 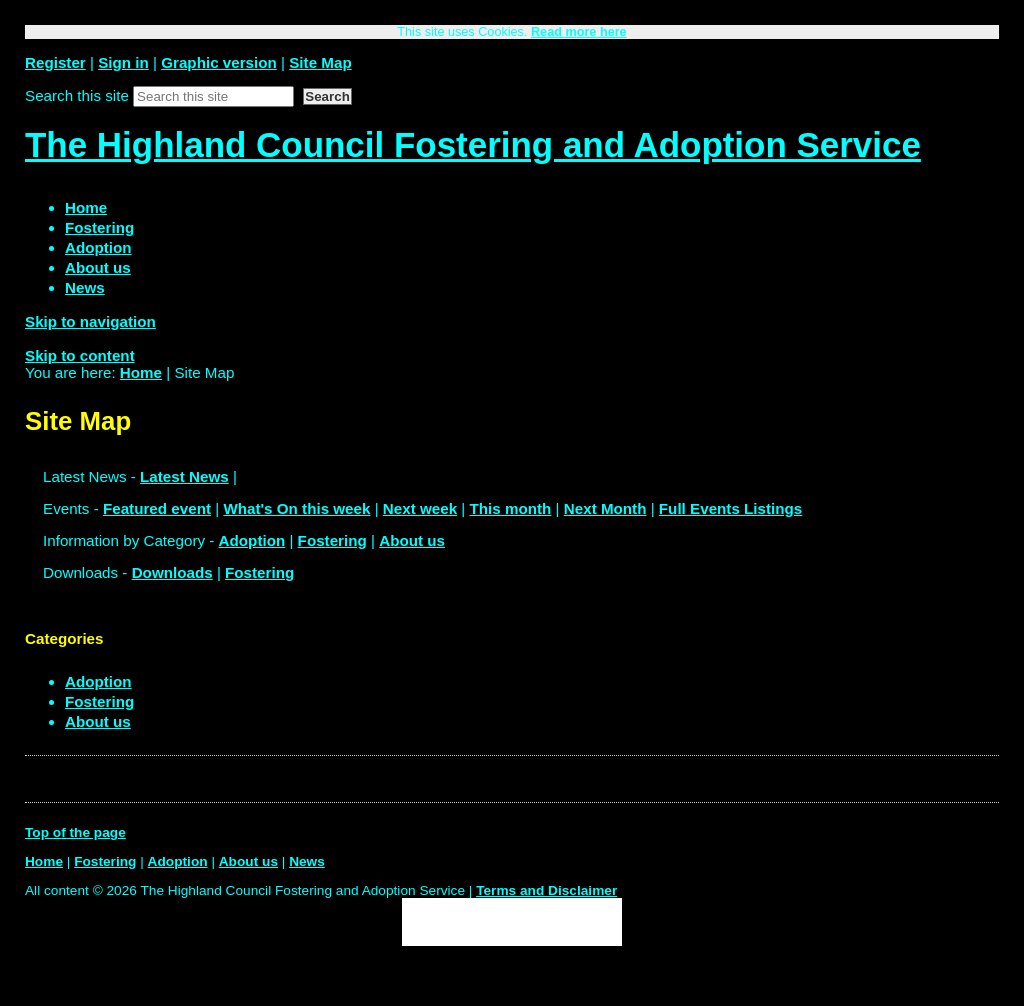 What do you see at coordinates (579, 32) in the screenshot?
I see `Read more here` at bounding box center [579, 32].